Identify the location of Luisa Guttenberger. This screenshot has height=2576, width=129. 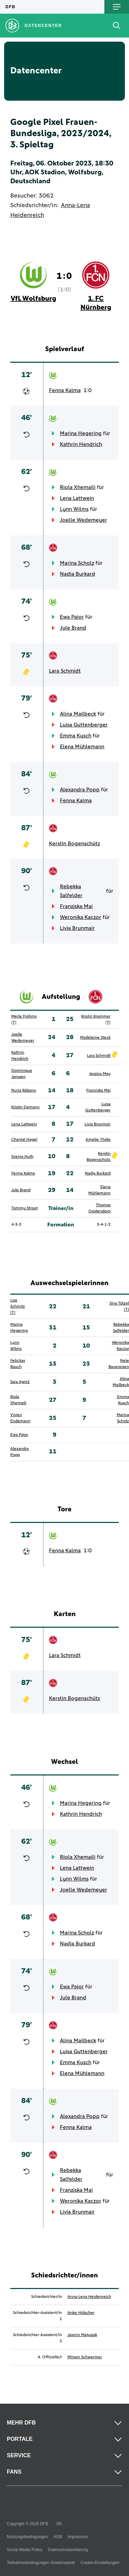
(84, 725).